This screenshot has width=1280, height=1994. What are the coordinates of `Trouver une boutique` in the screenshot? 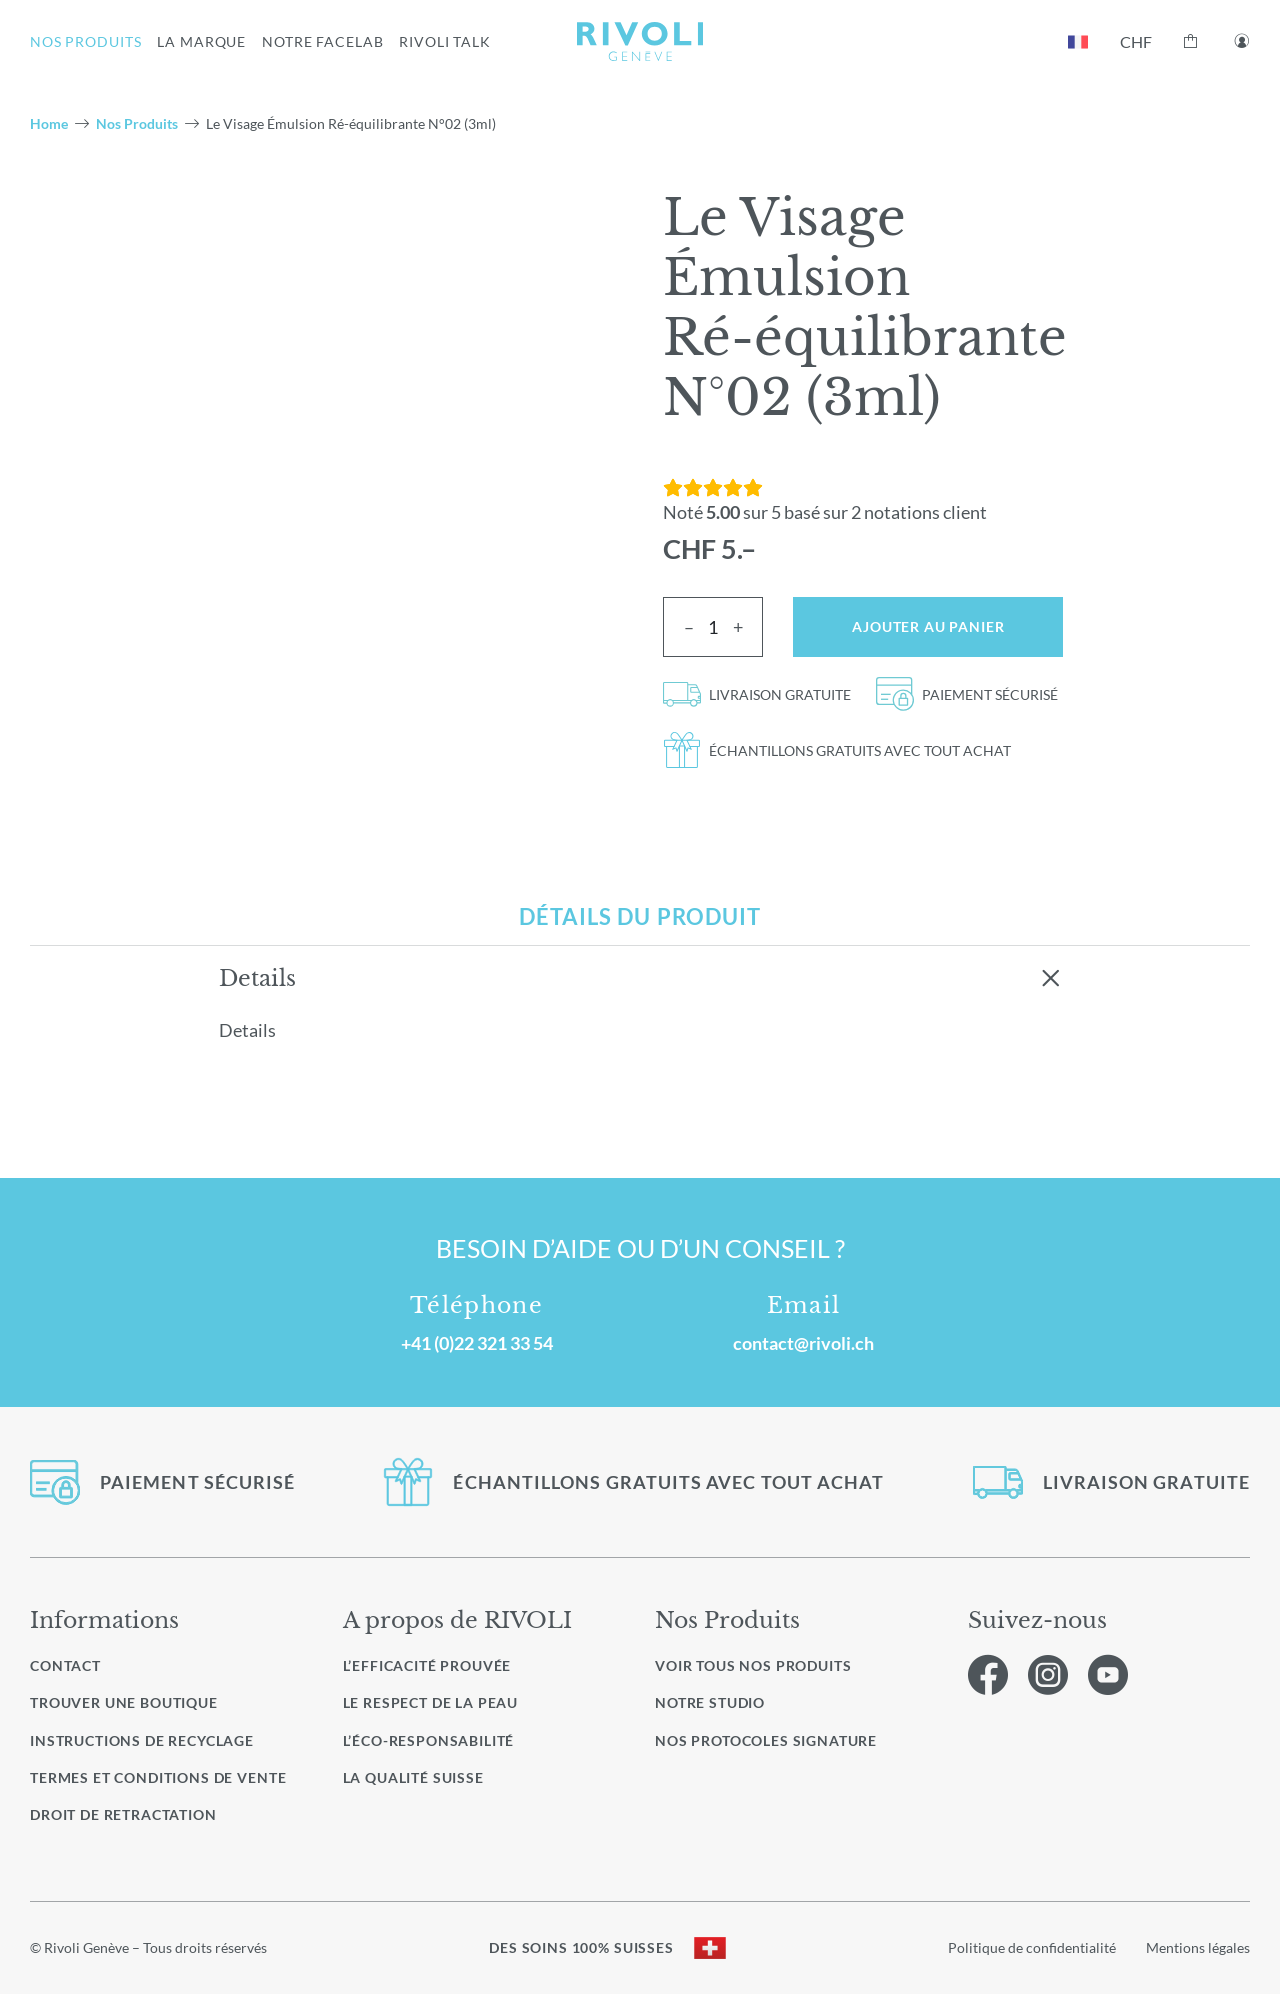 It's located at (124, 1702).